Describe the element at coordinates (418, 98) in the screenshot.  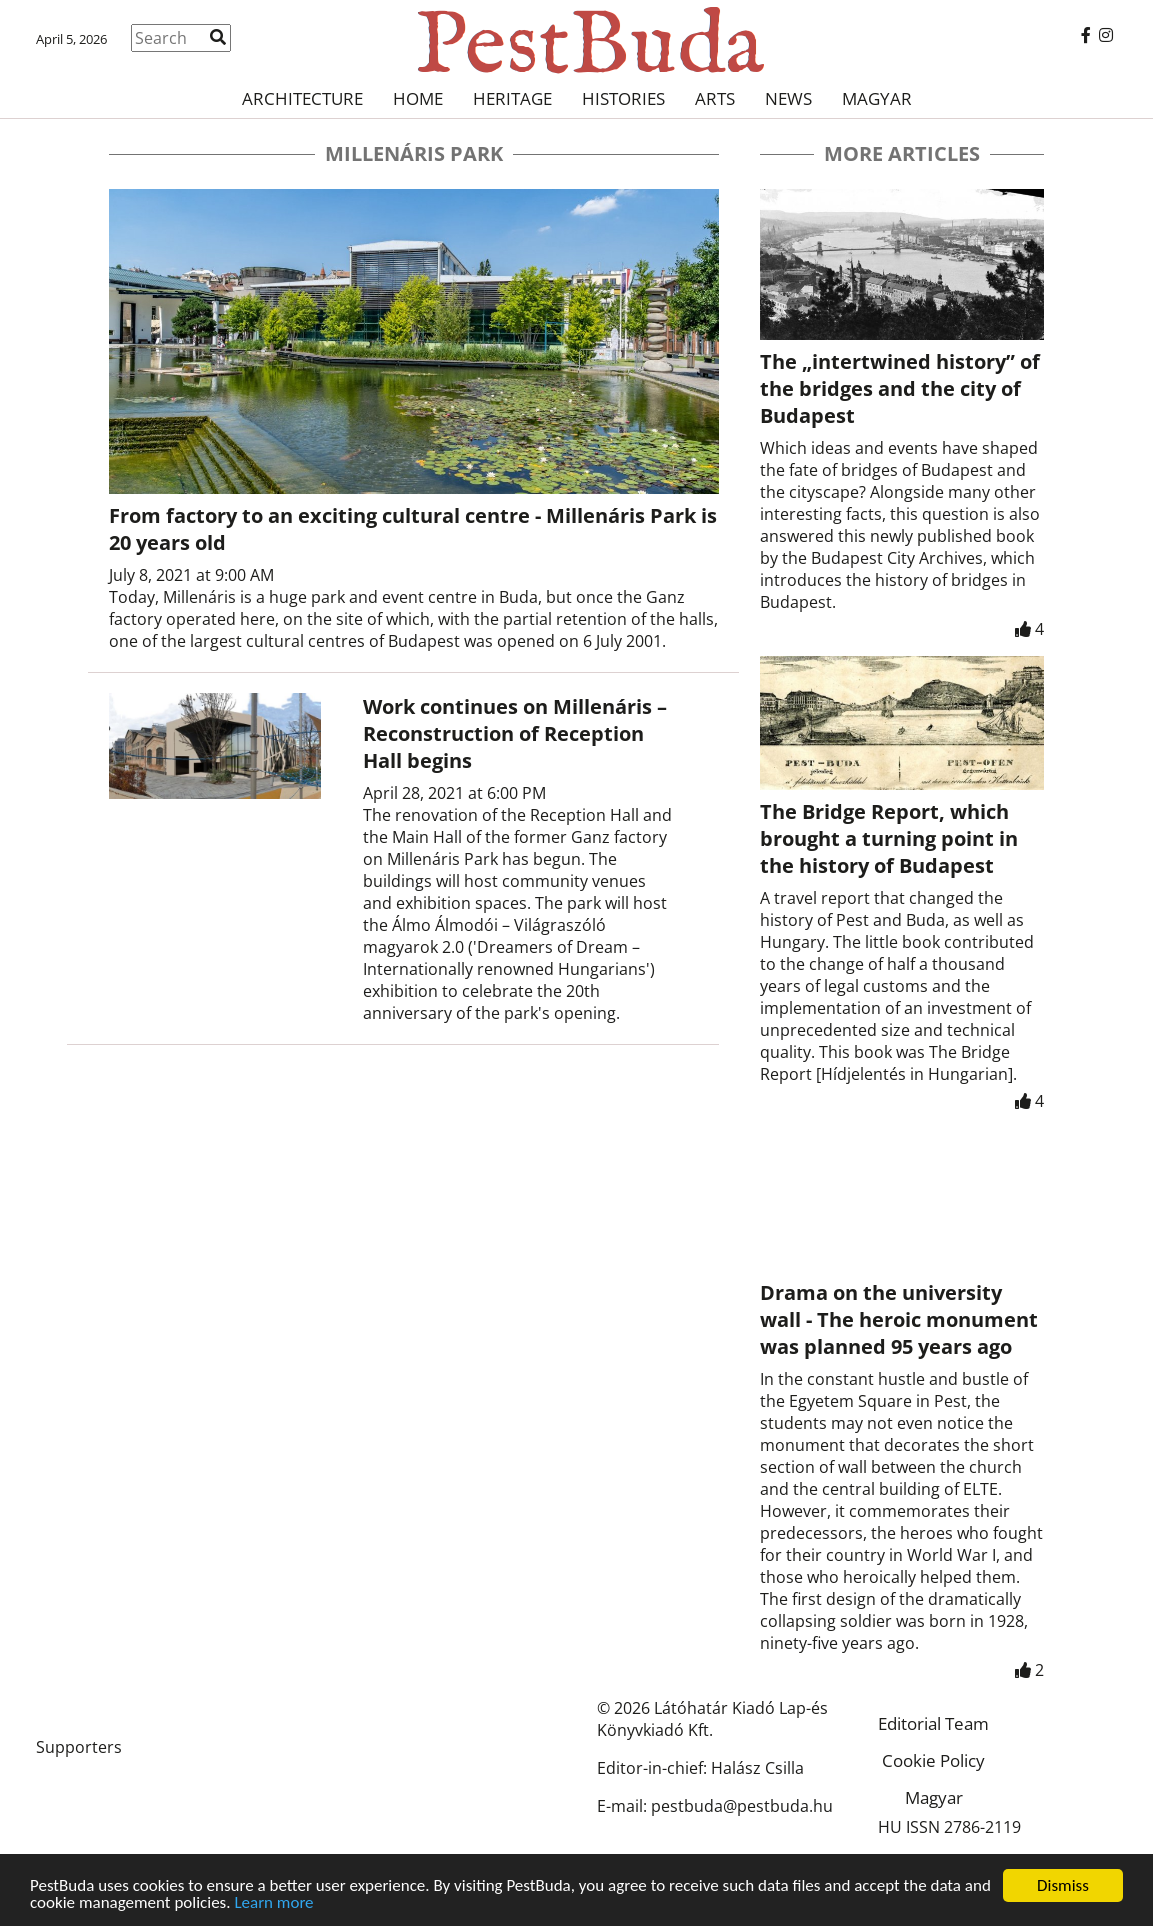
I see `Home` at that location.